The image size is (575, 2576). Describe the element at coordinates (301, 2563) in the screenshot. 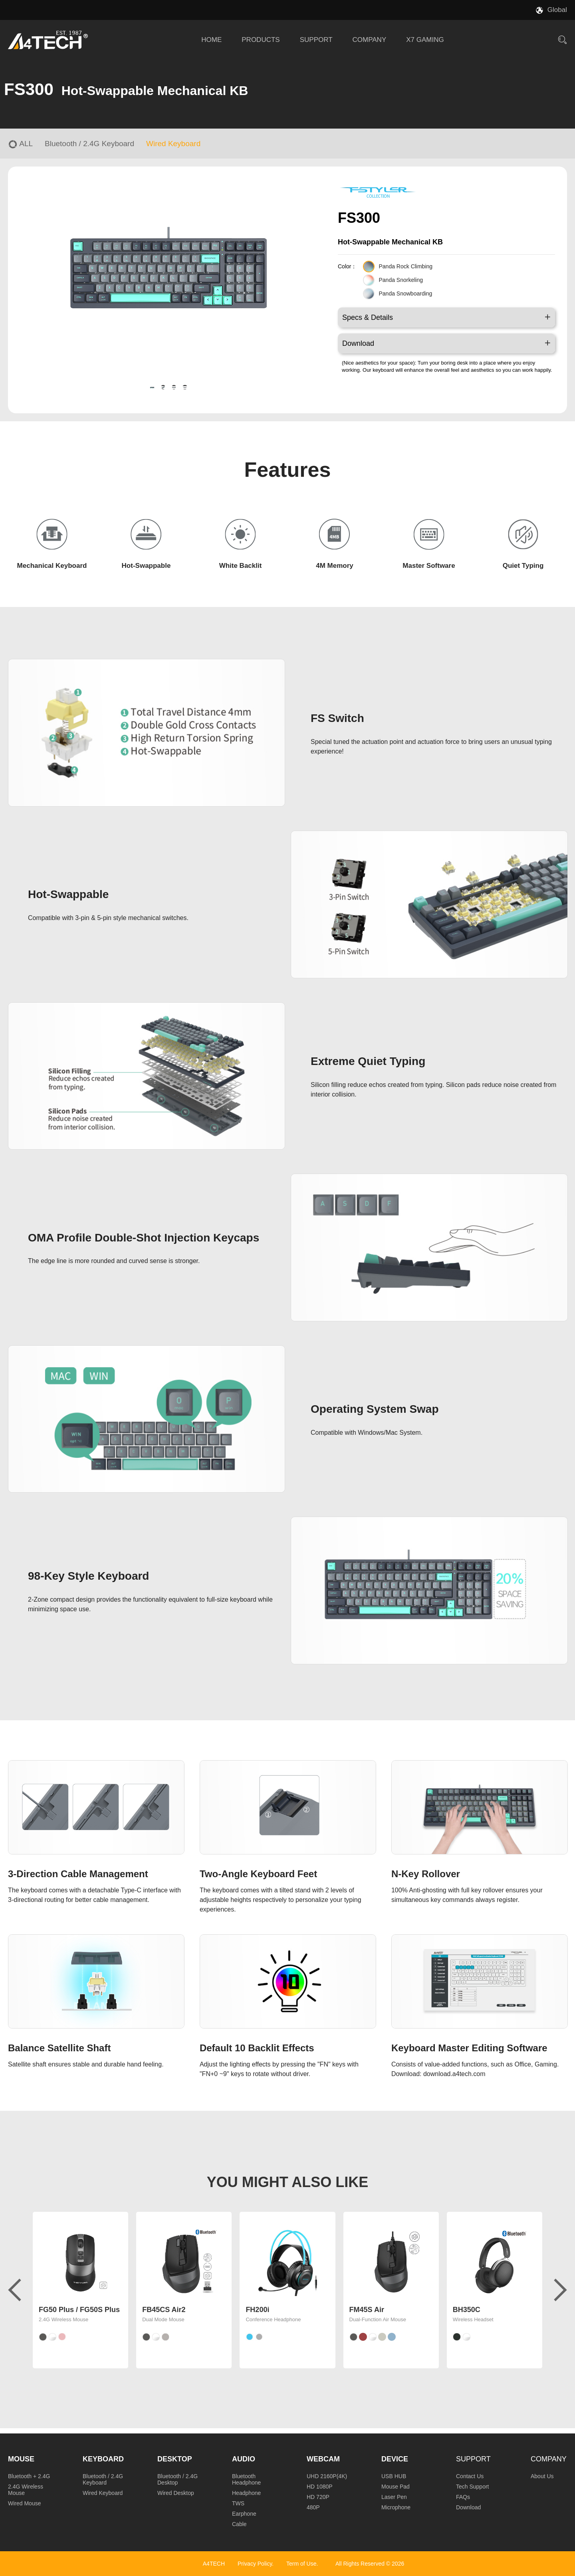

I see `Term of Use` at that location.